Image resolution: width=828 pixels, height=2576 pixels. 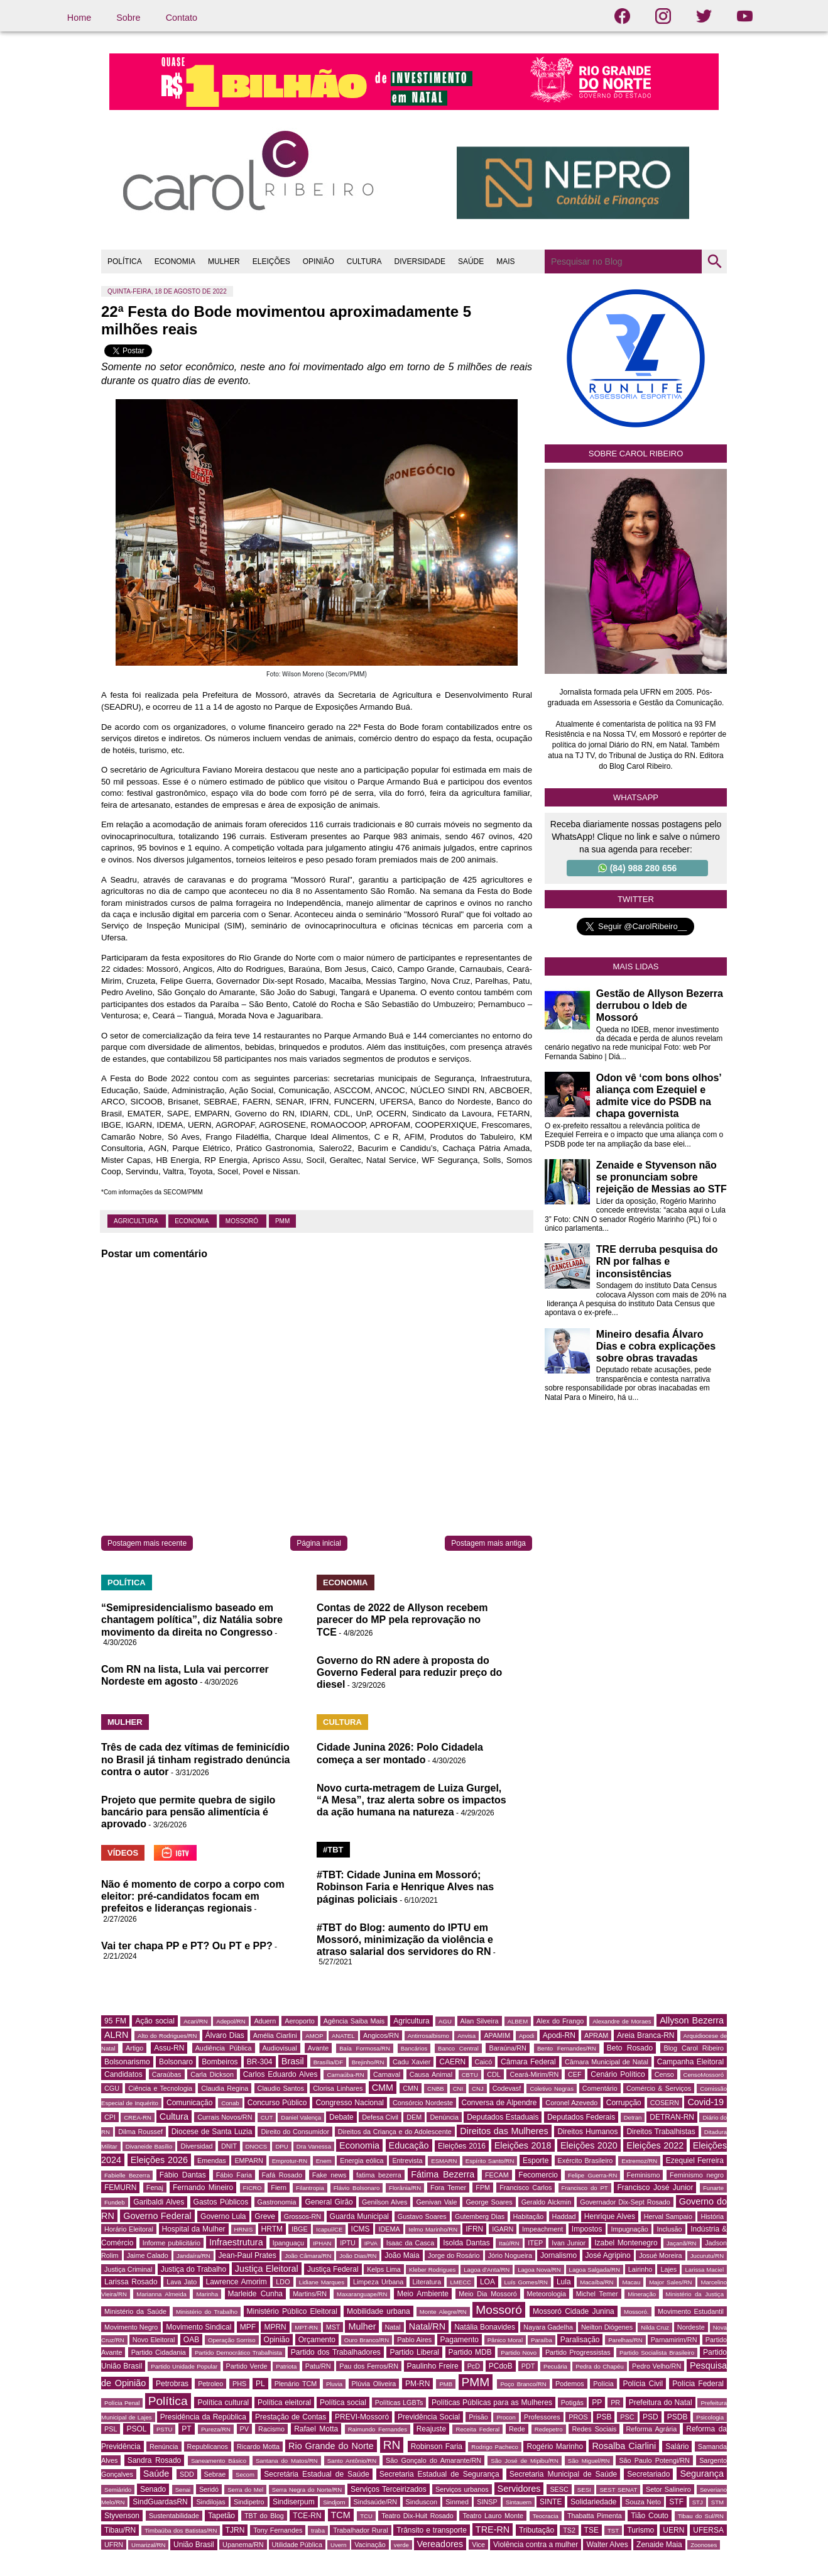 What do you see at coordinates (316, 2339) in the screenshot?
I see `Orçamento` at bounding box center [316, 2339].